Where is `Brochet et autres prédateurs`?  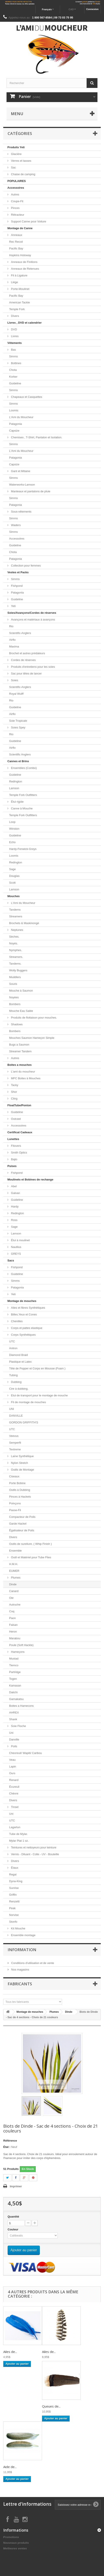 Brochet et autres prédateurs is located at coordinates (27, 653).